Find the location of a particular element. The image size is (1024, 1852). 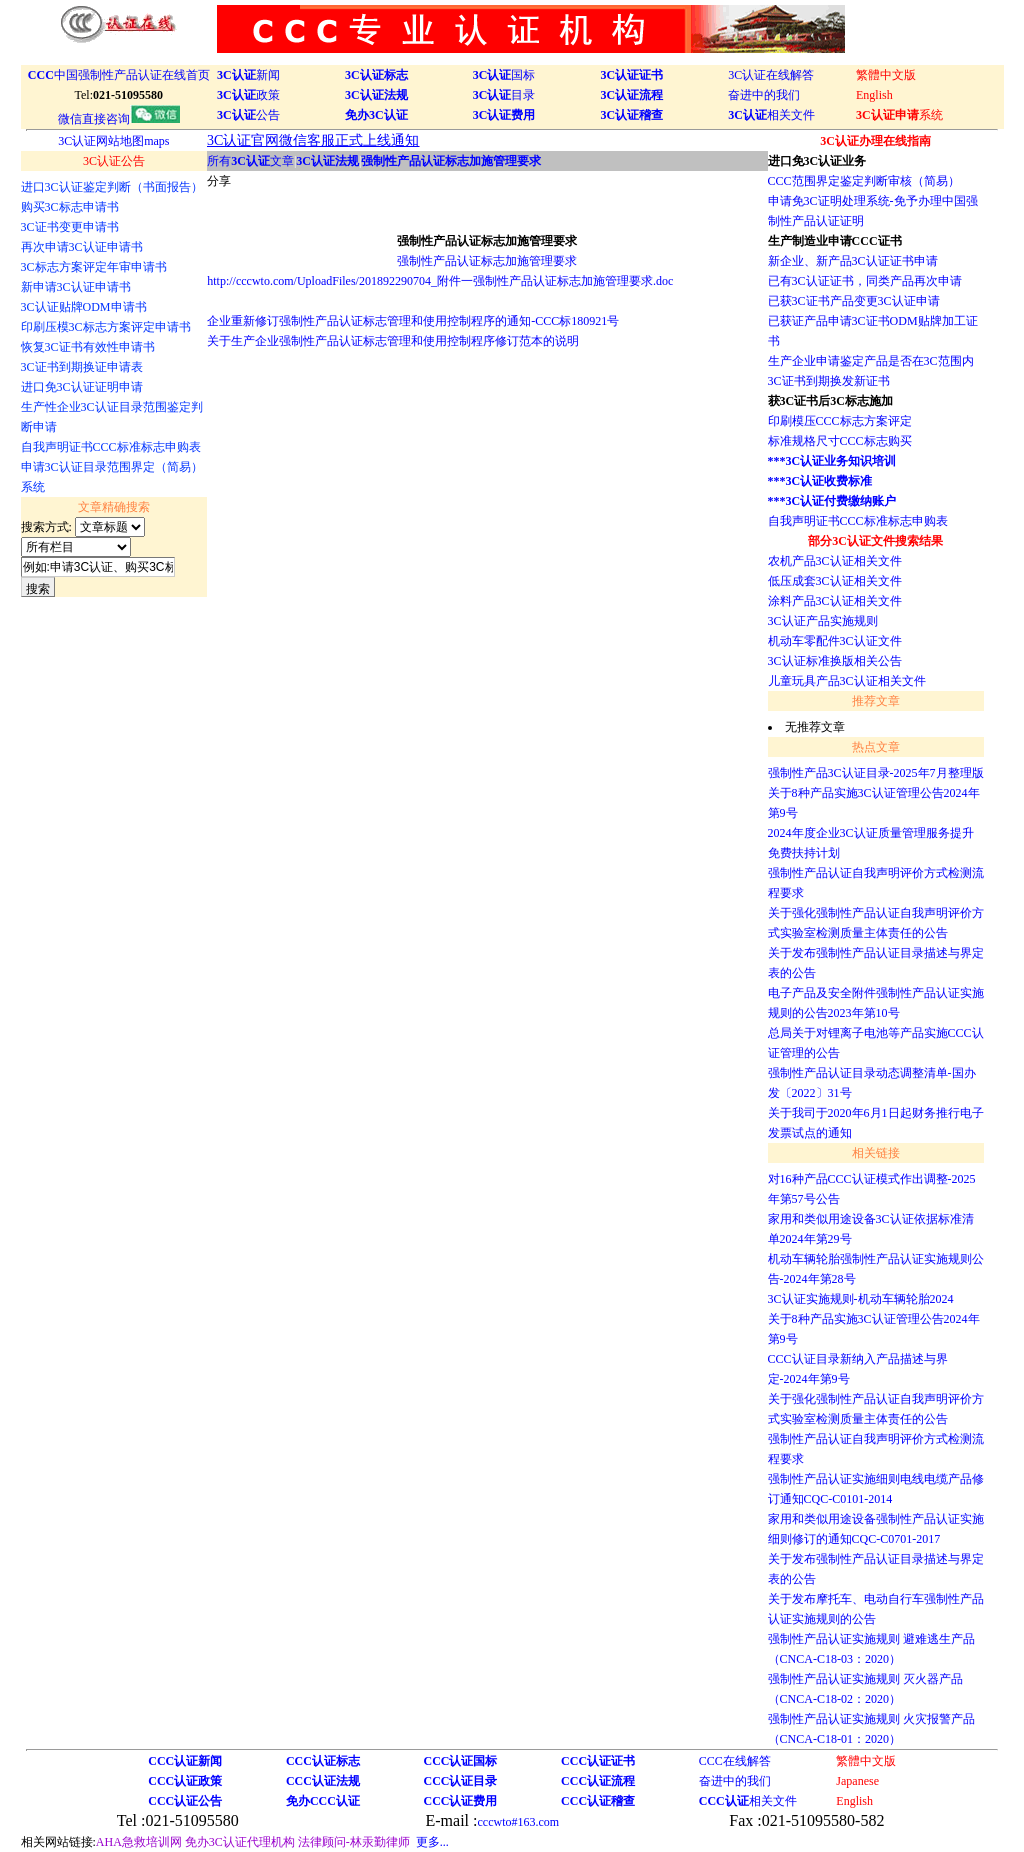

http://cccwto.com/UploadFiles/201892290704_附件一强制性产品认证标志加施管理要求.doc is located at coordinates (440, 281).